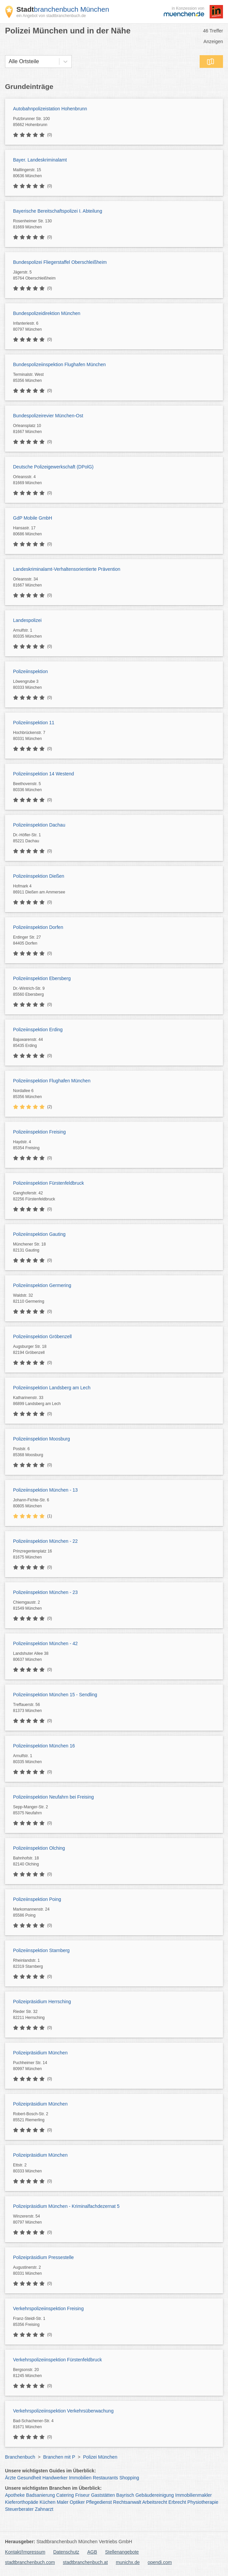 This screenshot has height=2576, width=228. What do you see at coordinates (15, 2495) in the screenshot?
I see `Apotheke` at bounding box center [15, 2495].